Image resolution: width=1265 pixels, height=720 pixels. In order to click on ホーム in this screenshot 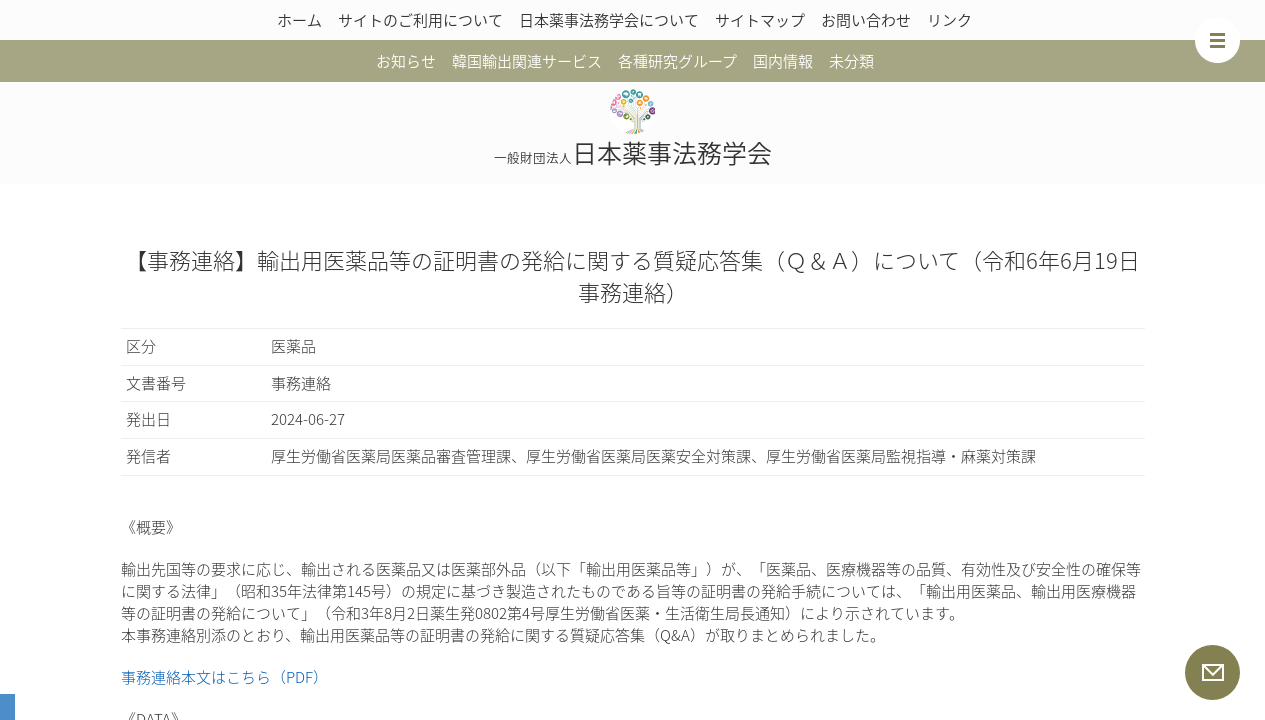, I will do `click(299, 20)`.